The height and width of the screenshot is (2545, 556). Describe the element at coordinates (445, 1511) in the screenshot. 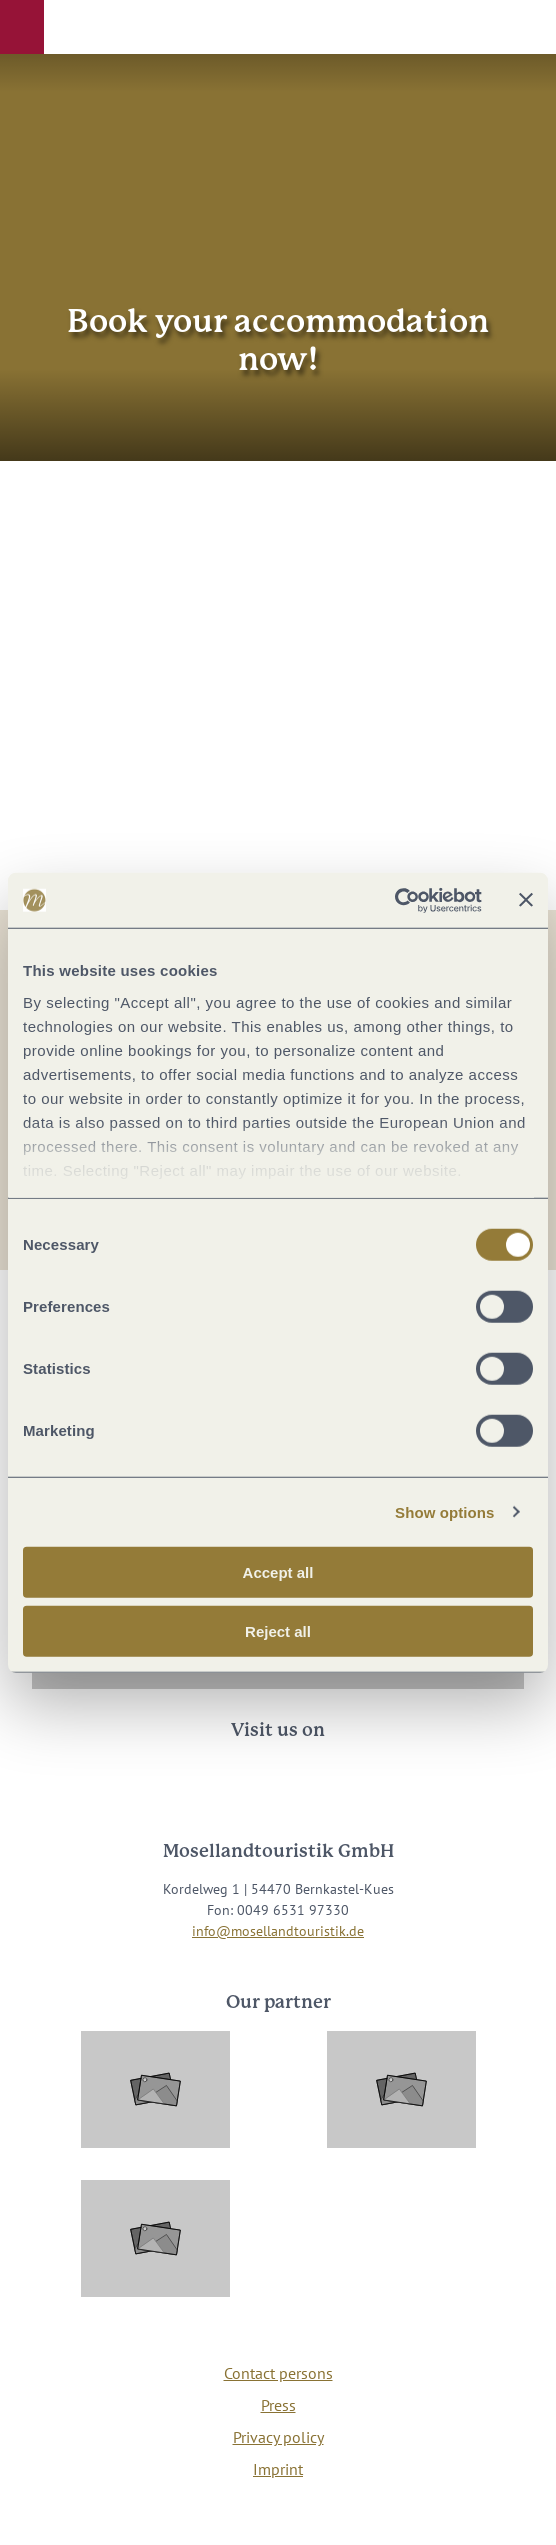

I see `Show options` at that location.